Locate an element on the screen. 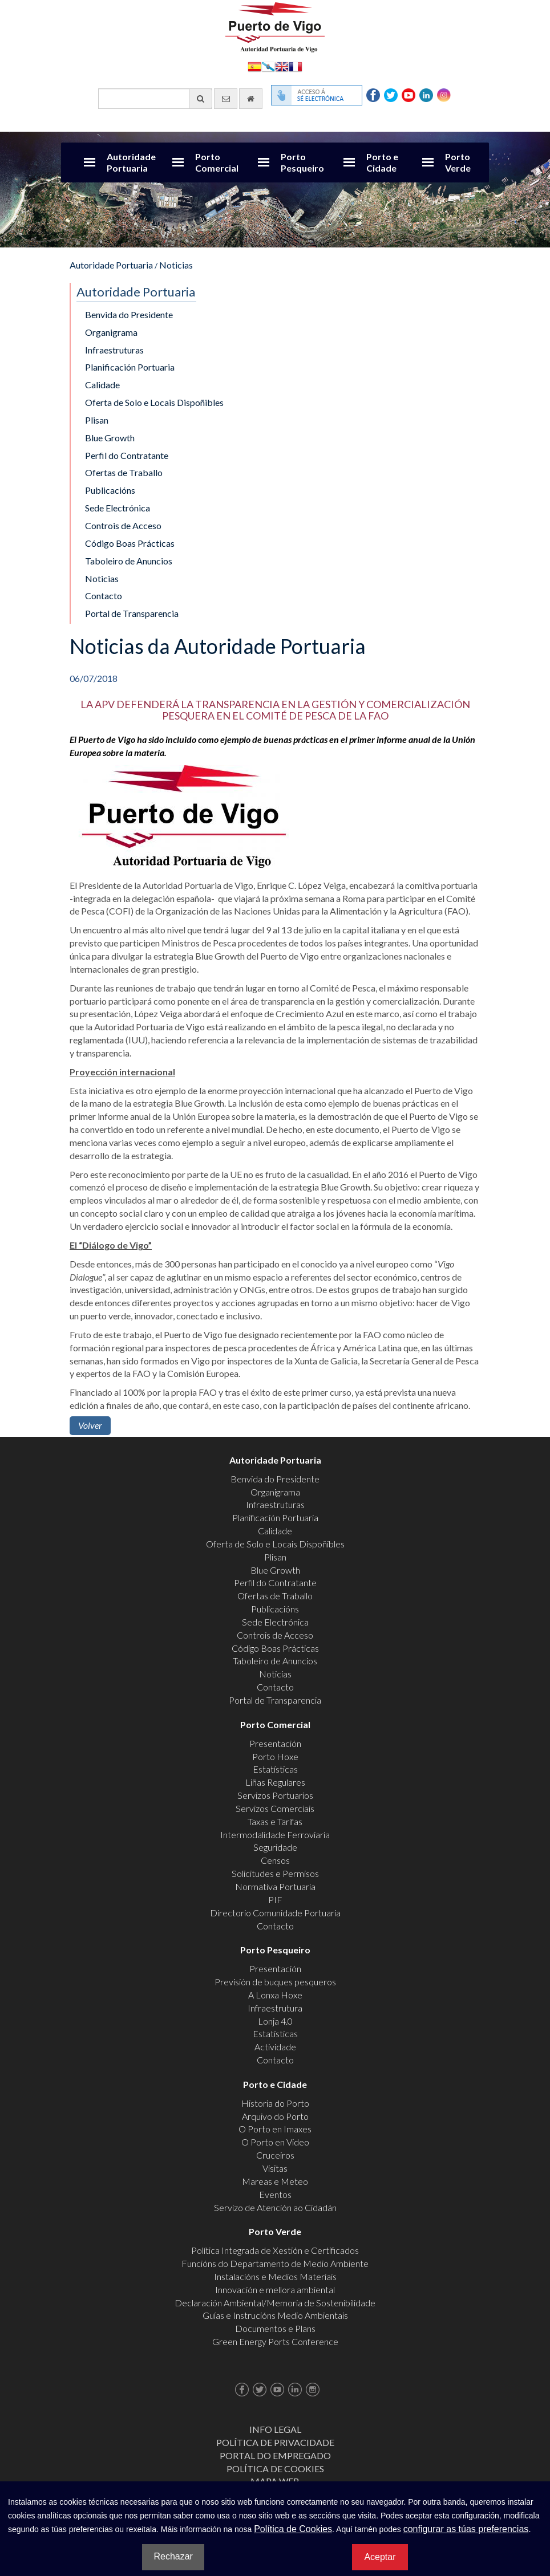 The image size is (550, 2576). Benvida do Presidente is located at coordinates (129, 314).